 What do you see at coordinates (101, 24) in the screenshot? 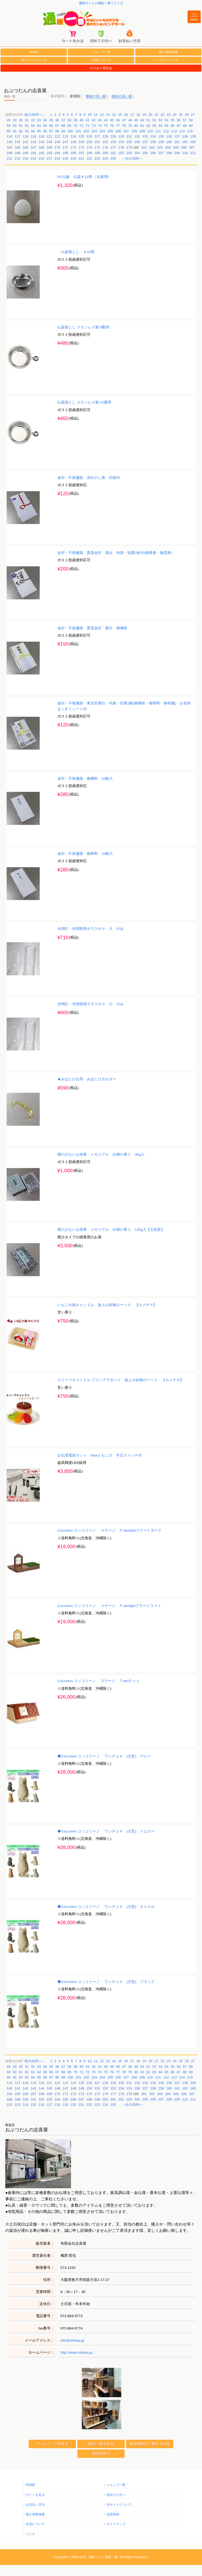
I see `通販一番/本当にいいものだけを集めたショッピングモール` at bounding box center [101, 24].